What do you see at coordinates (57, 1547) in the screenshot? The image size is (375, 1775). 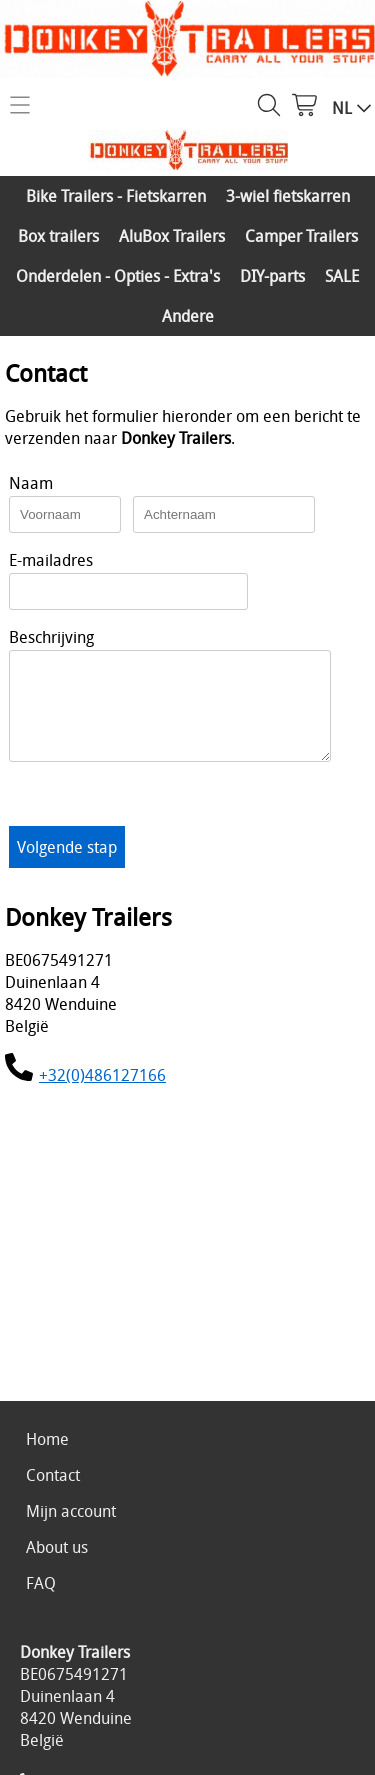 I see `About us` at bounding box center [57, 1547].